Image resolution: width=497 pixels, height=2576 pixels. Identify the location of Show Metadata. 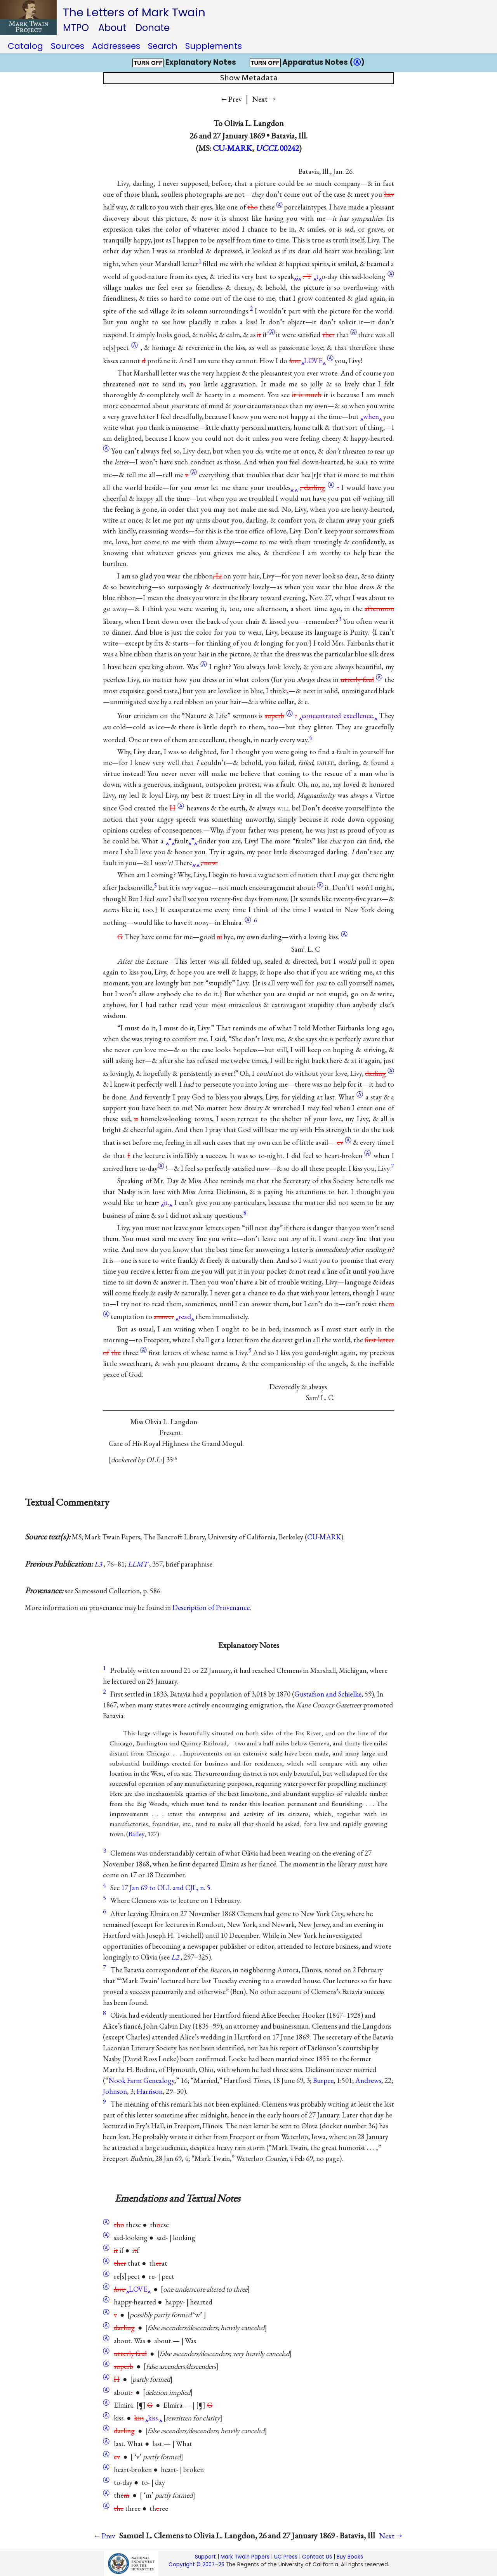
(249, 78).